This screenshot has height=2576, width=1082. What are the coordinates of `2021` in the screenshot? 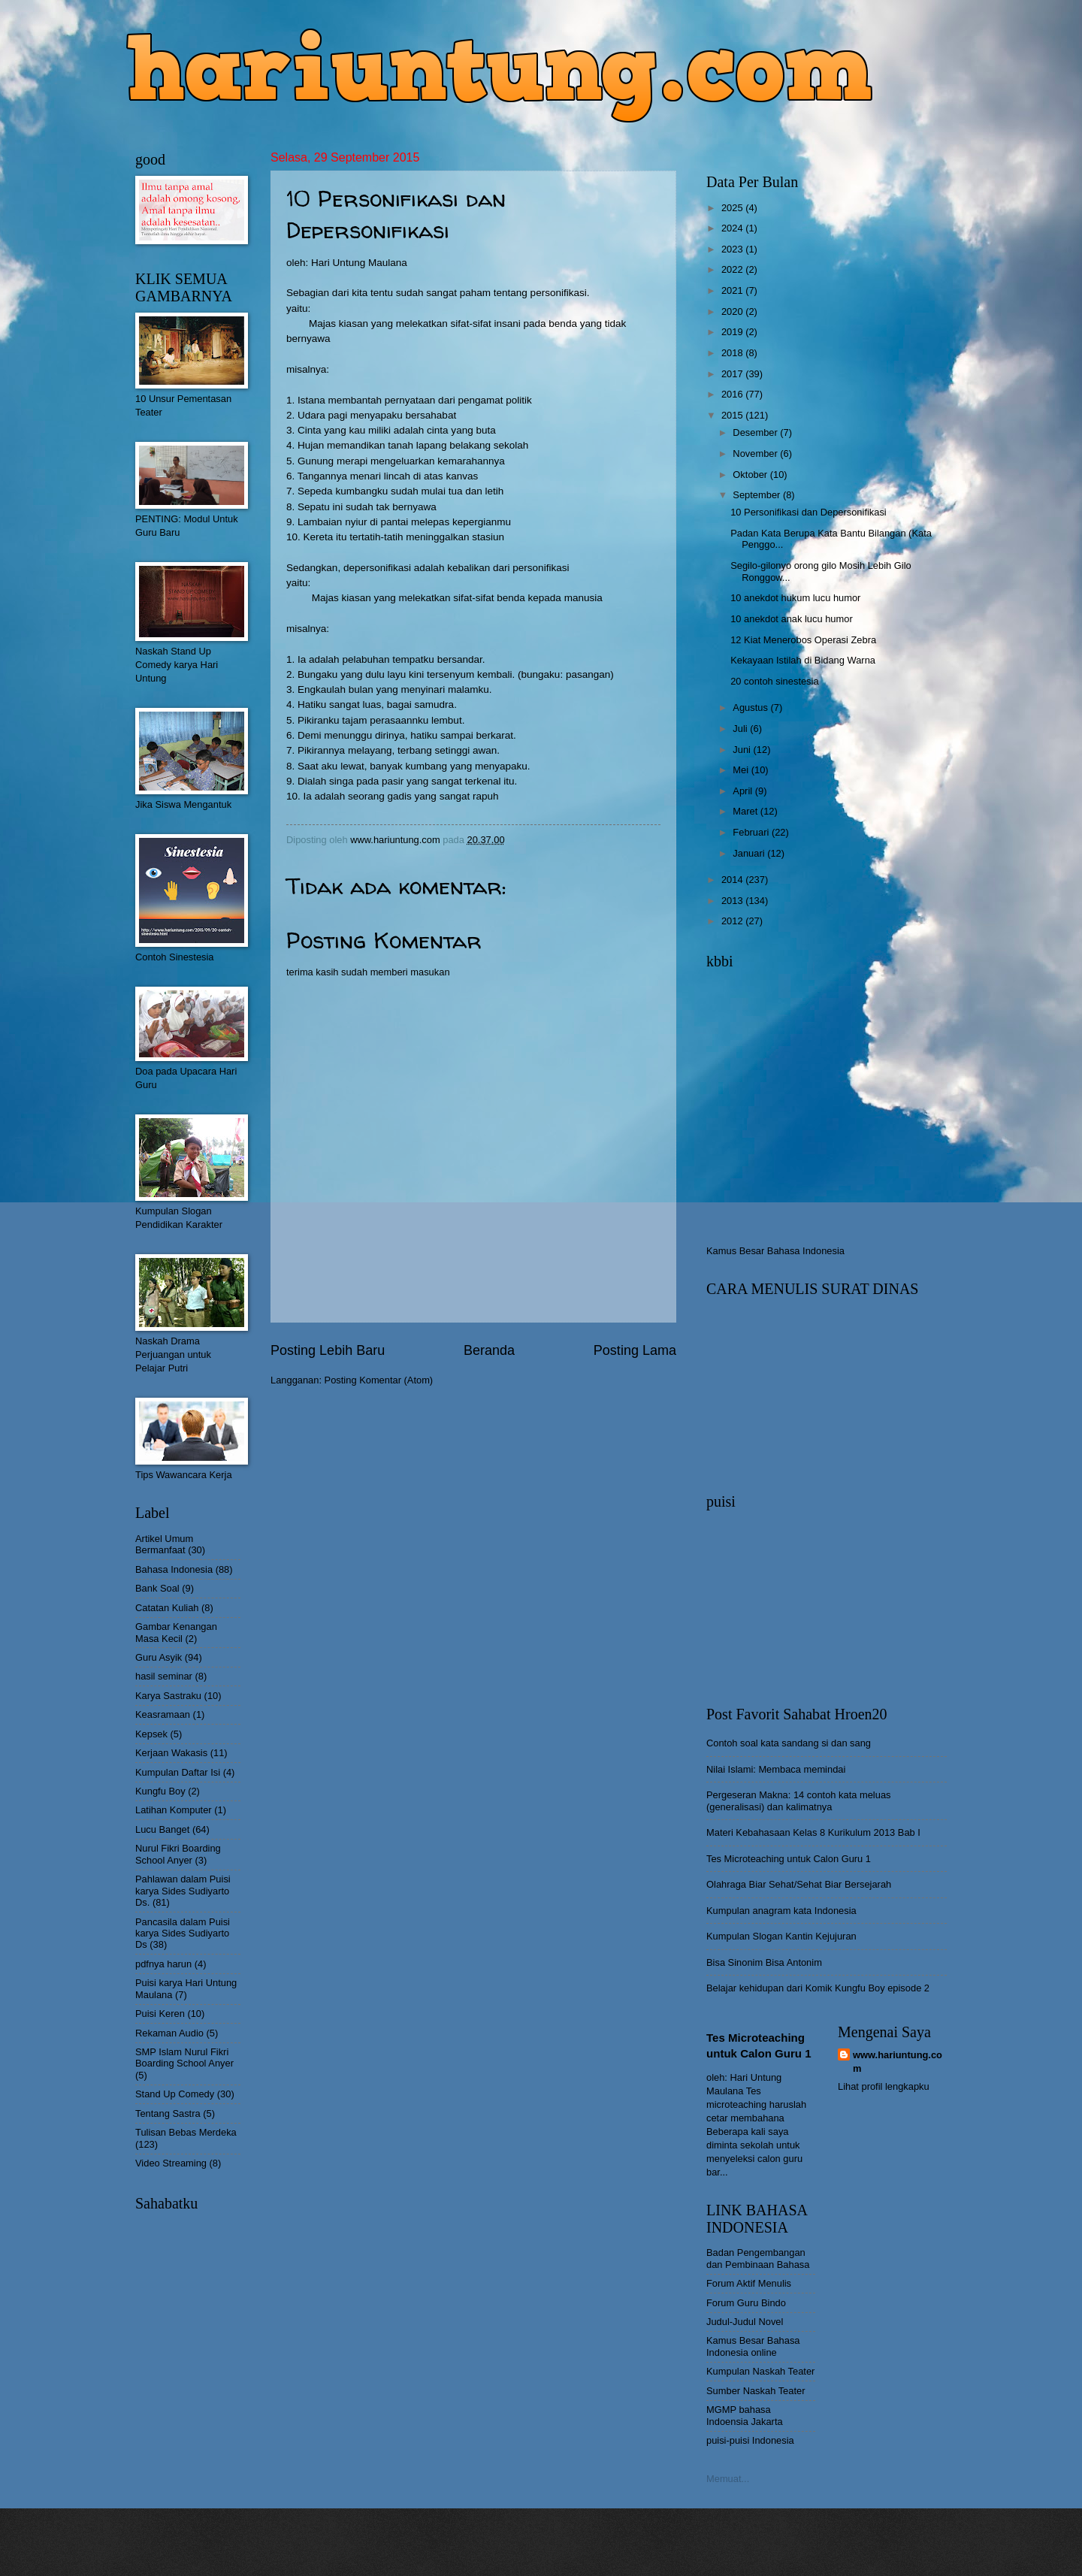 It's located at (733, 290).